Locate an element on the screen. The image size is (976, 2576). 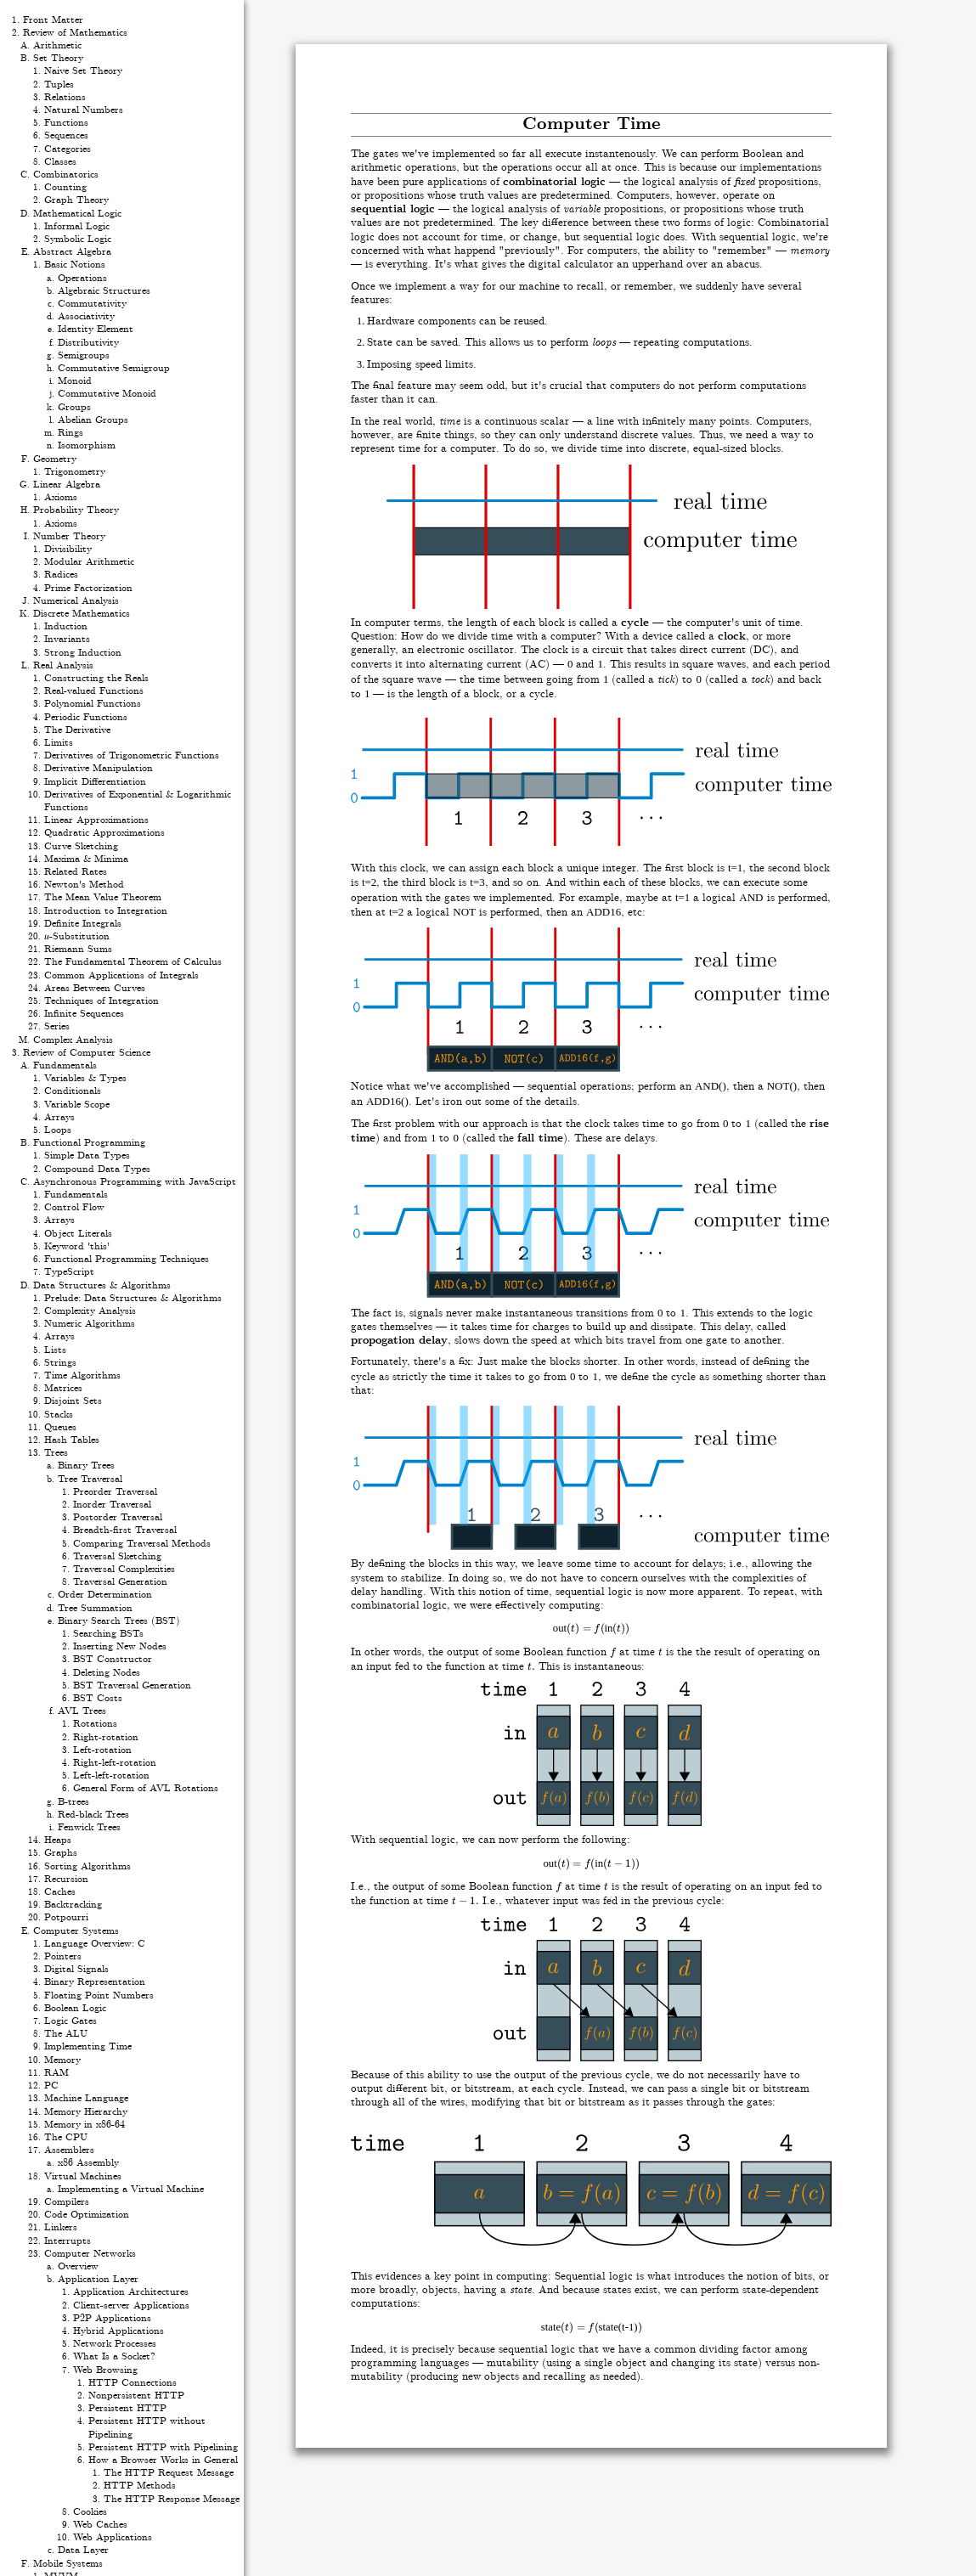
Commutativity is located at coordinates (92, 303).